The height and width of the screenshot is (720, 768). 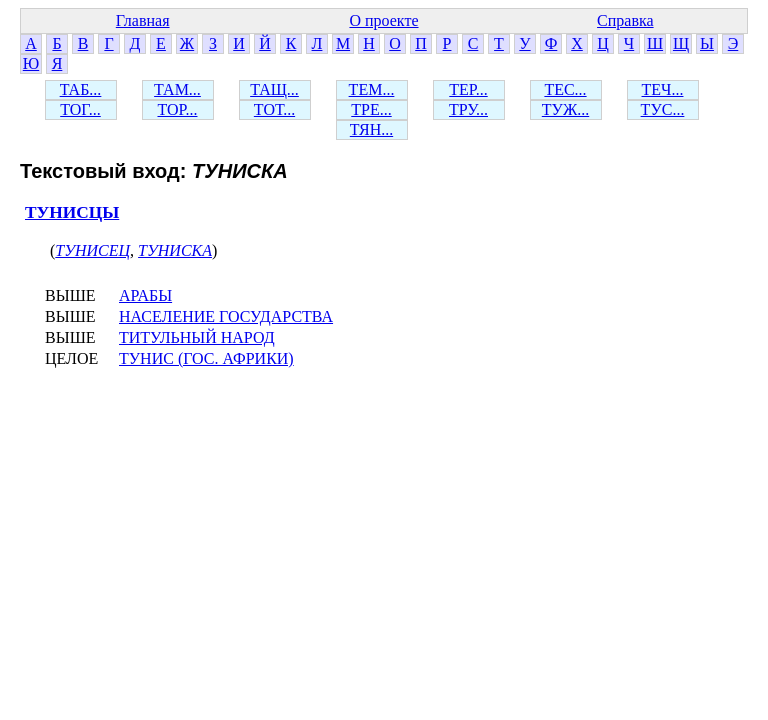 I want to click on ТАМ..., so click(x=177, y=89).